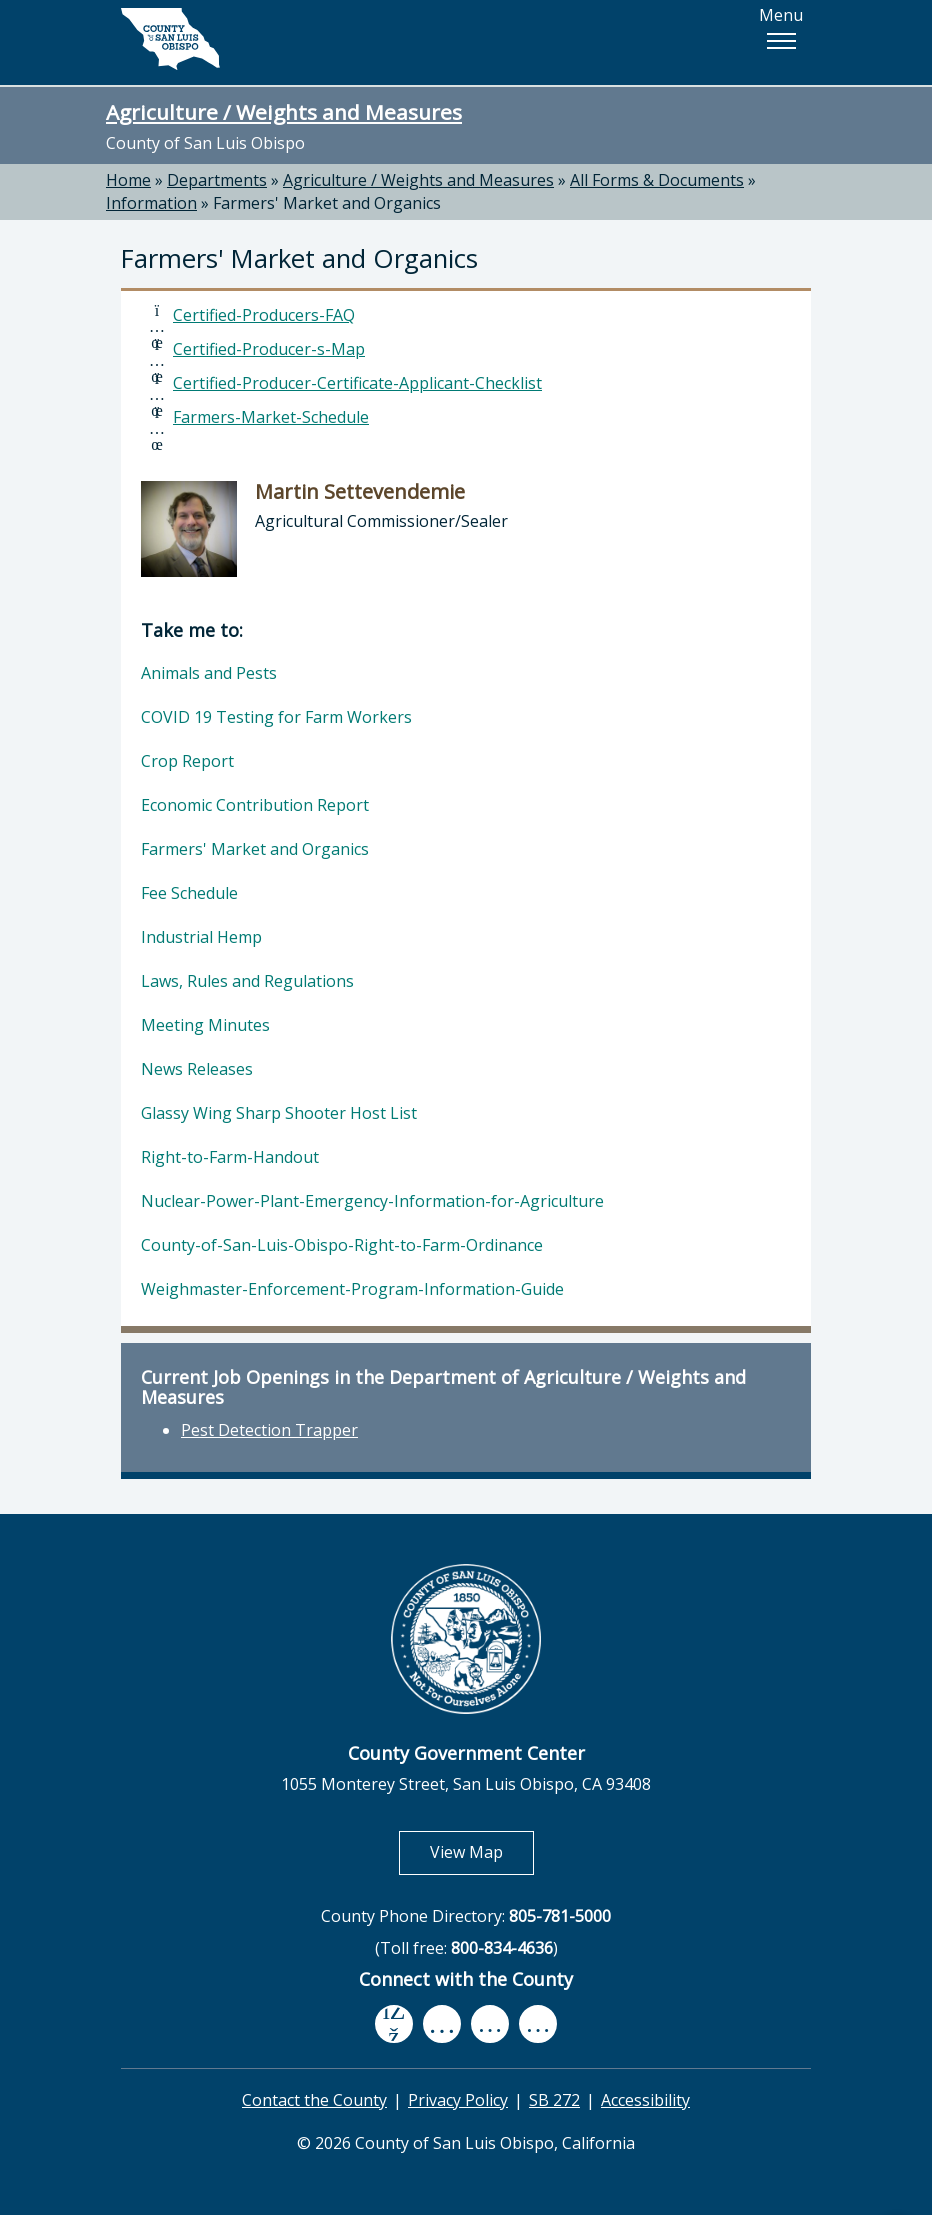 This screenshot has height=2215, width=932. What do you see at coordinates (217, 180) in the screenshot?
I see `Departments` at bounding box center [217, 180].